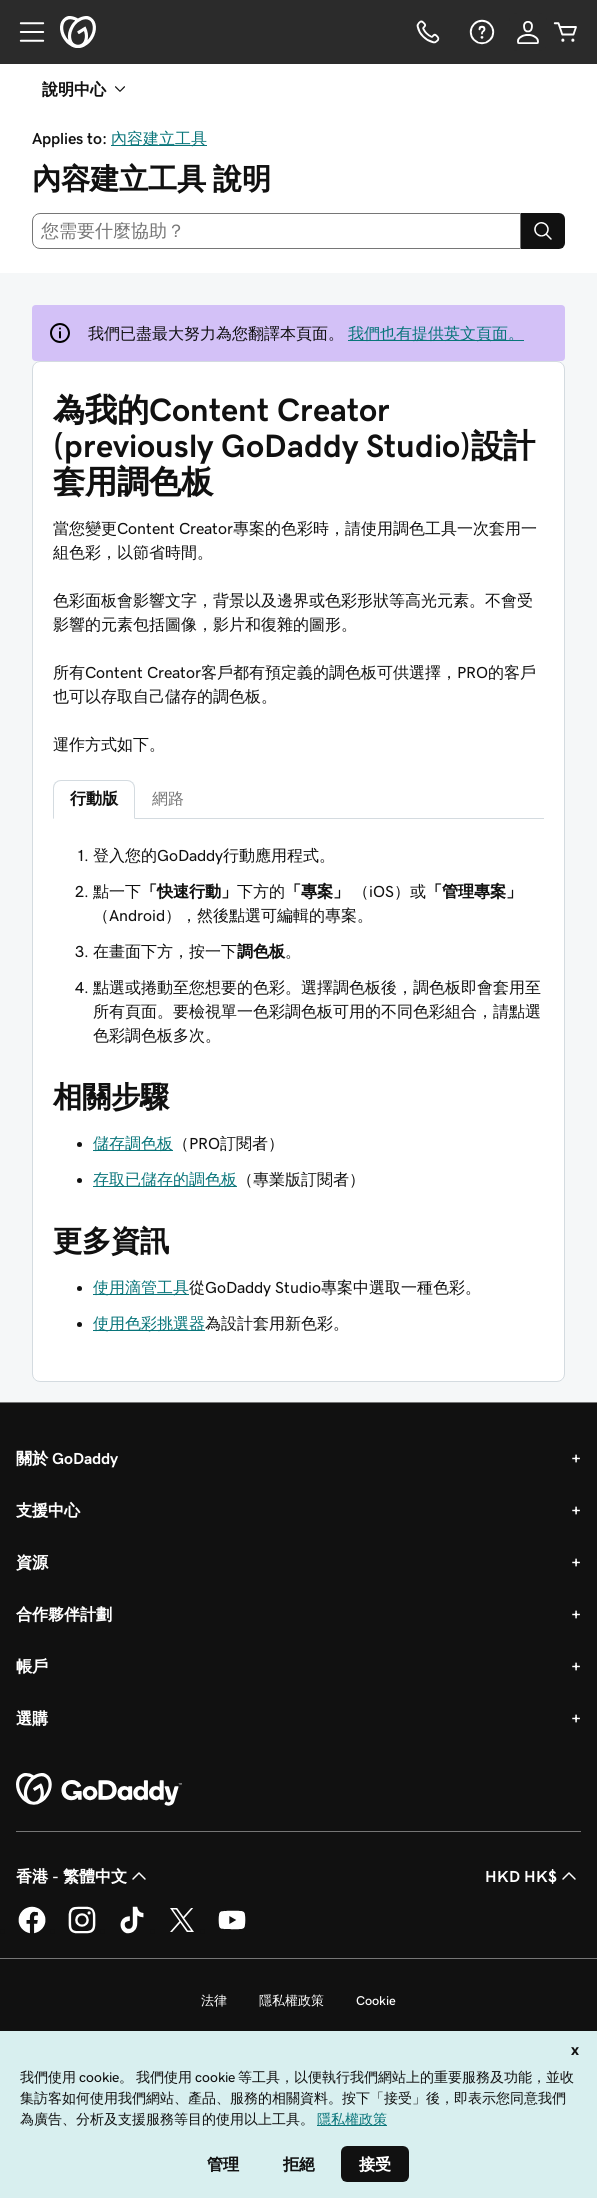  What do you see at coordinates (291, 2000) in the screenshot?
I see `隱私權政策` at bounding box center [291, 2000].